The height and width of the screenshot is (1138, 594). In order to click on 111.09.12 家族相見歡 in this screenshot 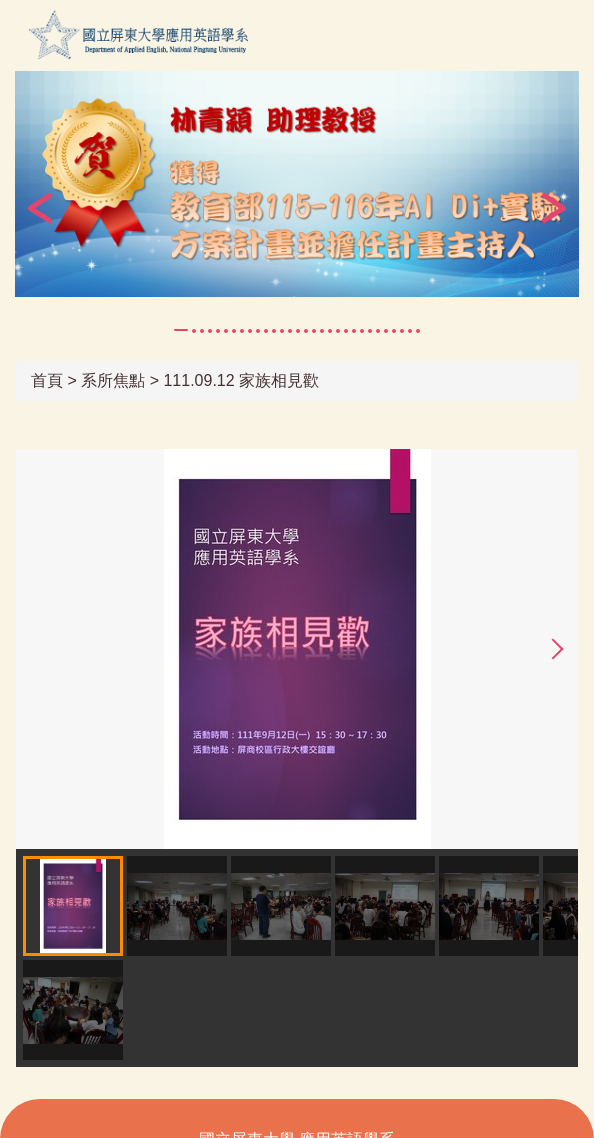, I will do `click(241, 380)`.